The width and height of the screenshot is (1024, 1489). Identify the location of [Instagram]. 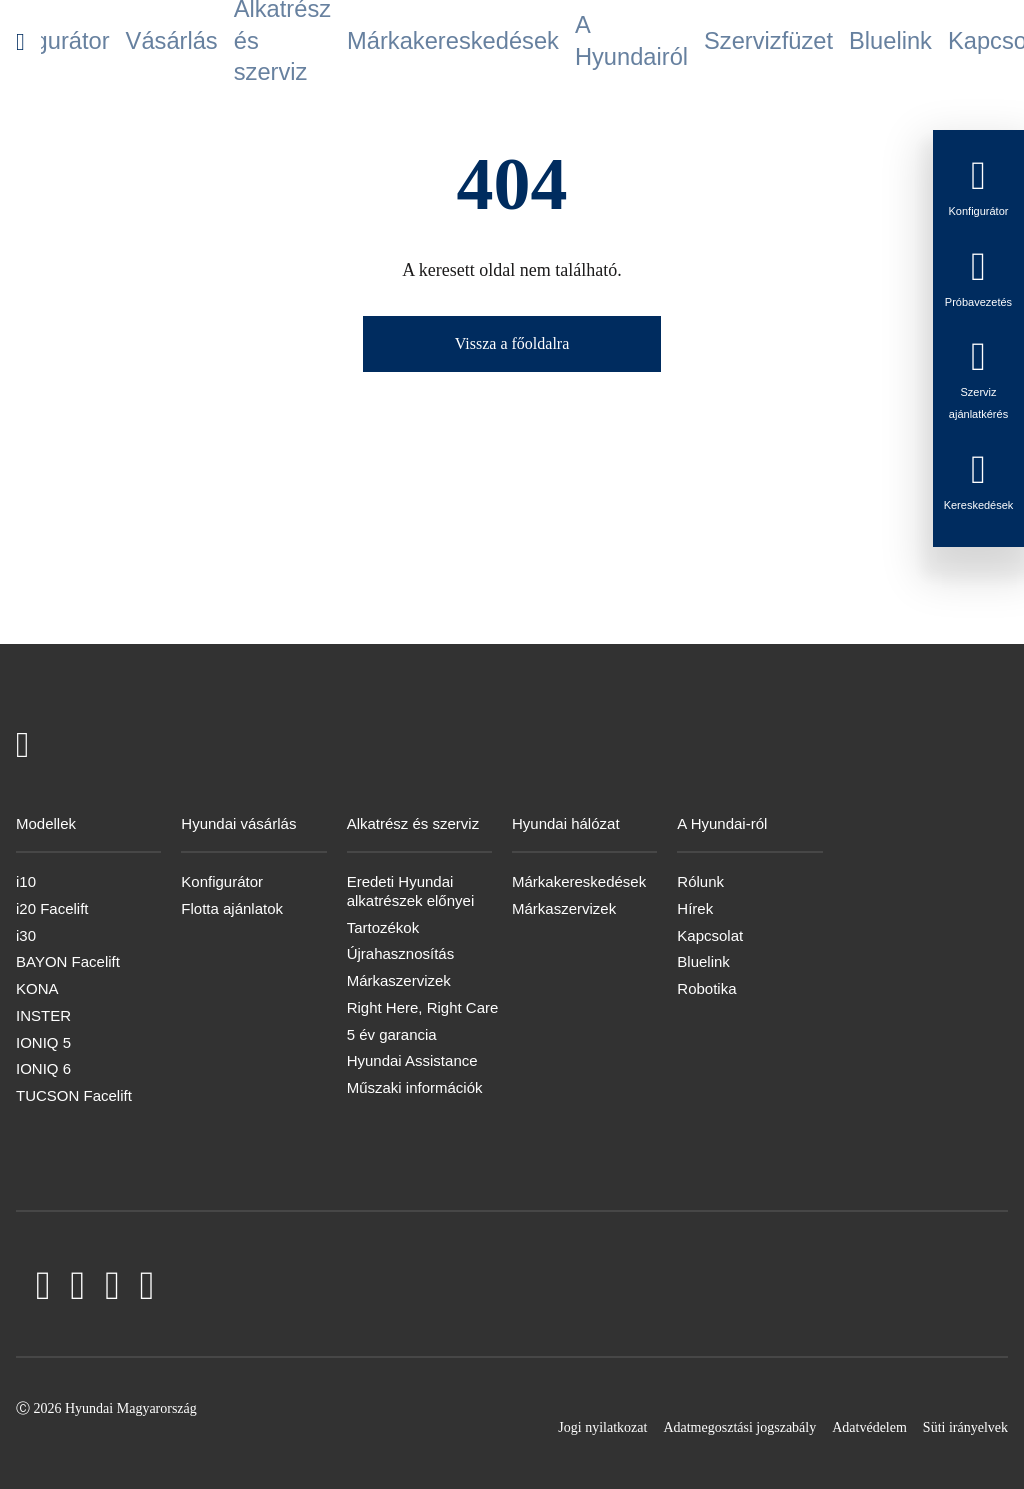
(147, 1289).